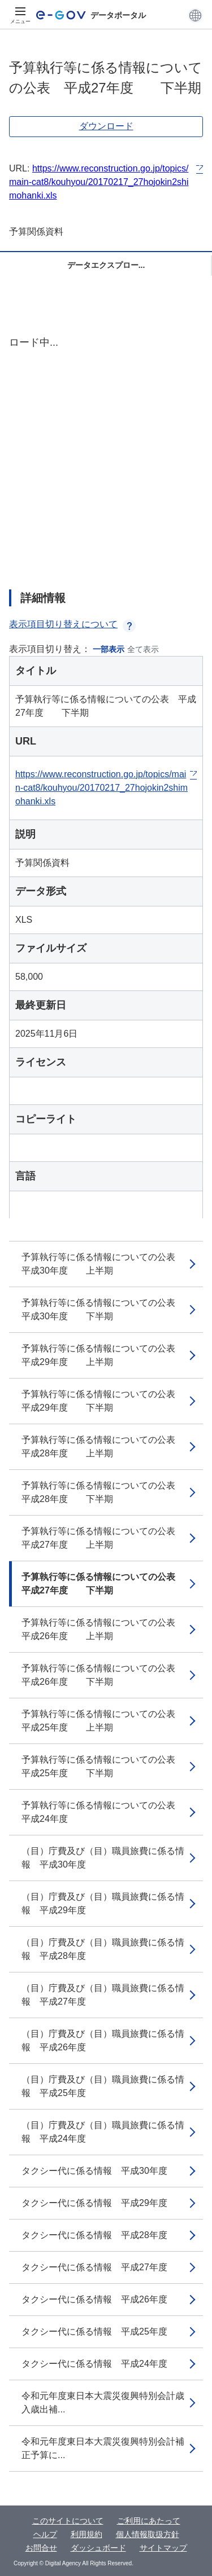 The height and width of the screenshot is (2576, 212). Describe the element at coordinates (102, 1355) in the screenshot. I see `予算執行等に係る情報についての公表 平成29年度 上半期` at that location.